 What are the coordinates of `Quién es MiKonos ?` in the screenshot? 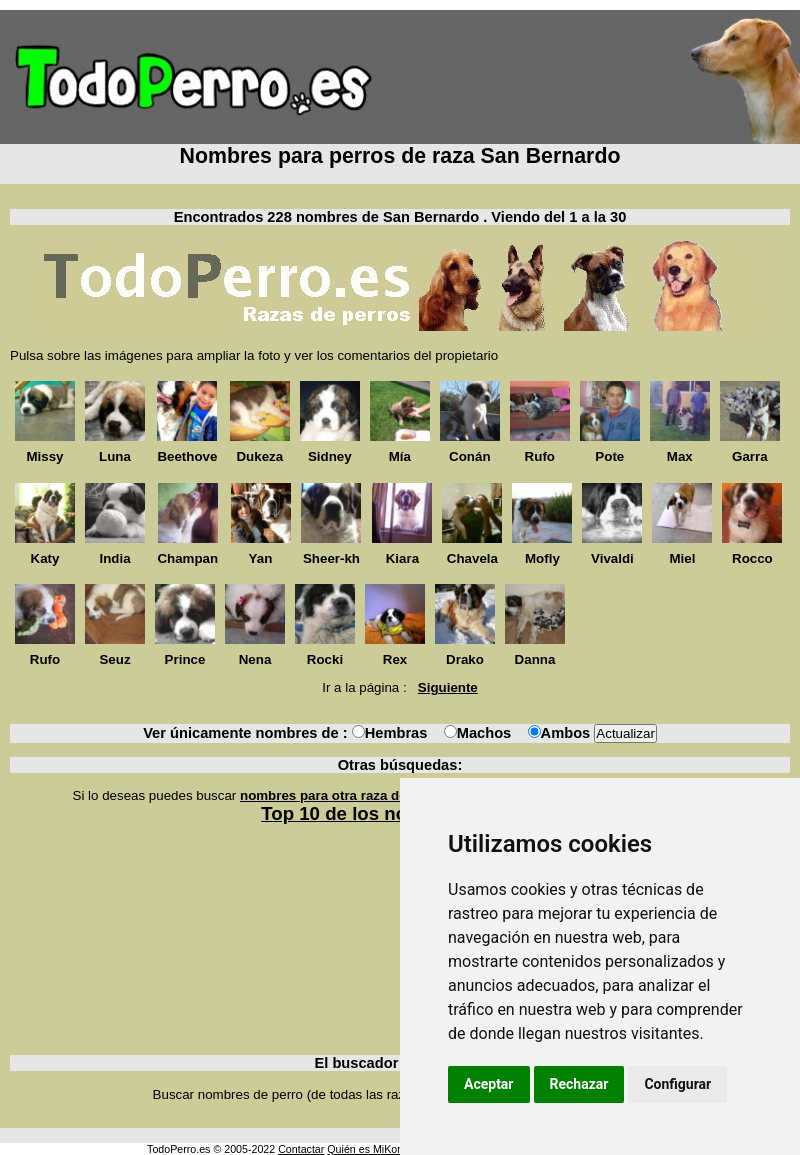 It's located at (375, 1149).